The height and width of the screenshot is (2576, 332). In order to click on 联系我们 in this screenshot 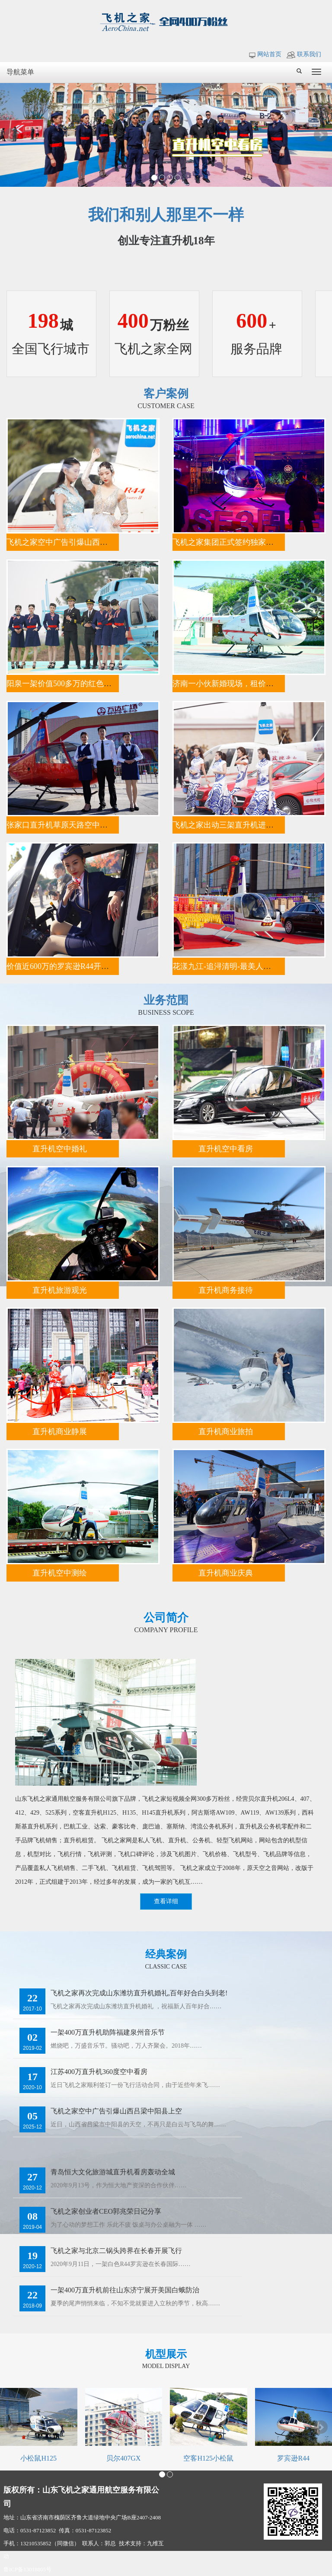, I will do `click(304, 54)`.